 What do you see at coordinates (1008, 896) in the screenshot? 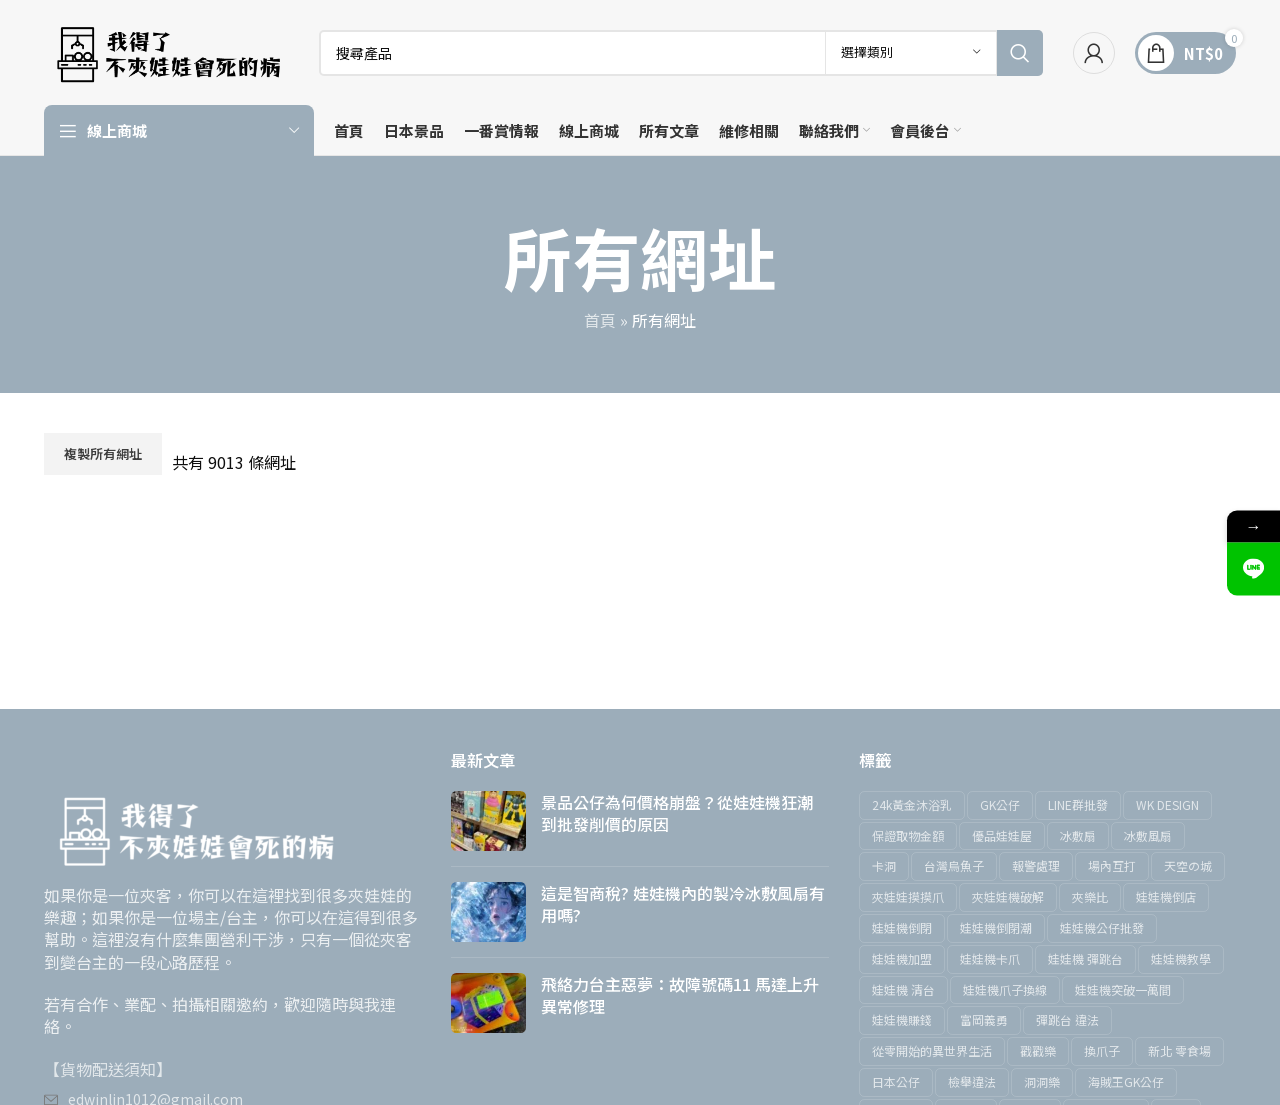
I see `夾娃娃機破解 [夾娃娃機破解 (1 個項目)]` at bounding box center [1008, 896].